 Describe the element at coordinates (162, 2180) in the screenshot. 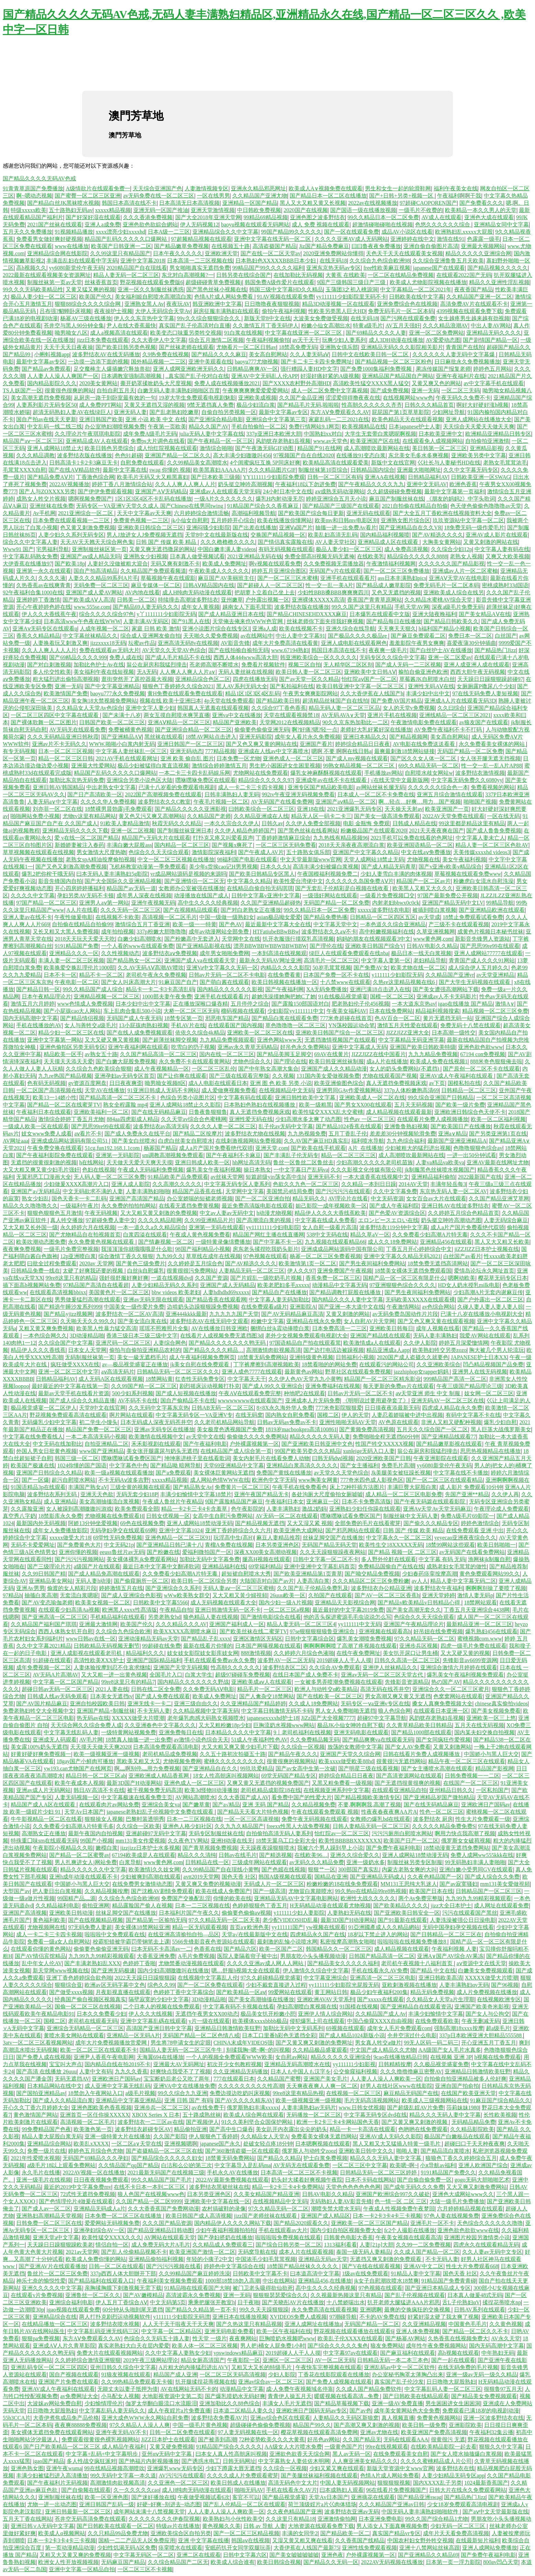

I see `99久久精品国产国产毛片` at that location.